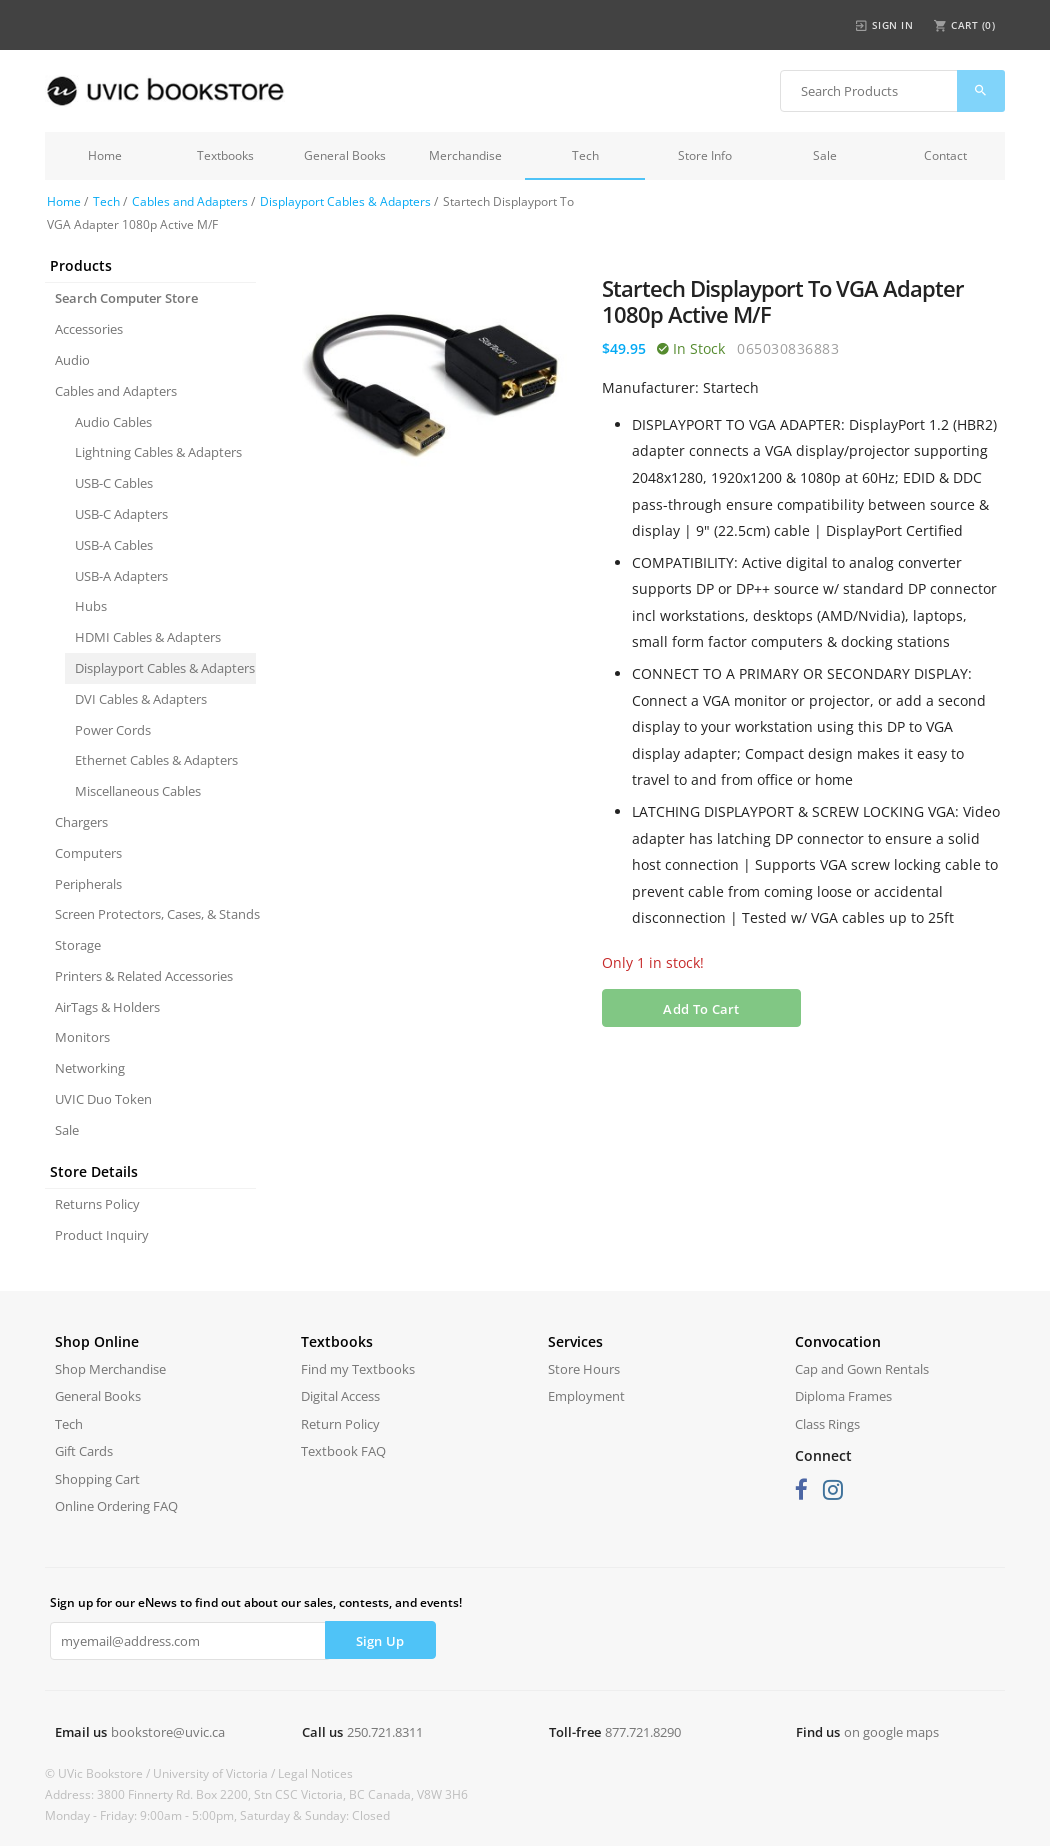 The width and height of the screenshot is (1050, 1846). I want to click on Shopping Cart, so click(97, 1479).